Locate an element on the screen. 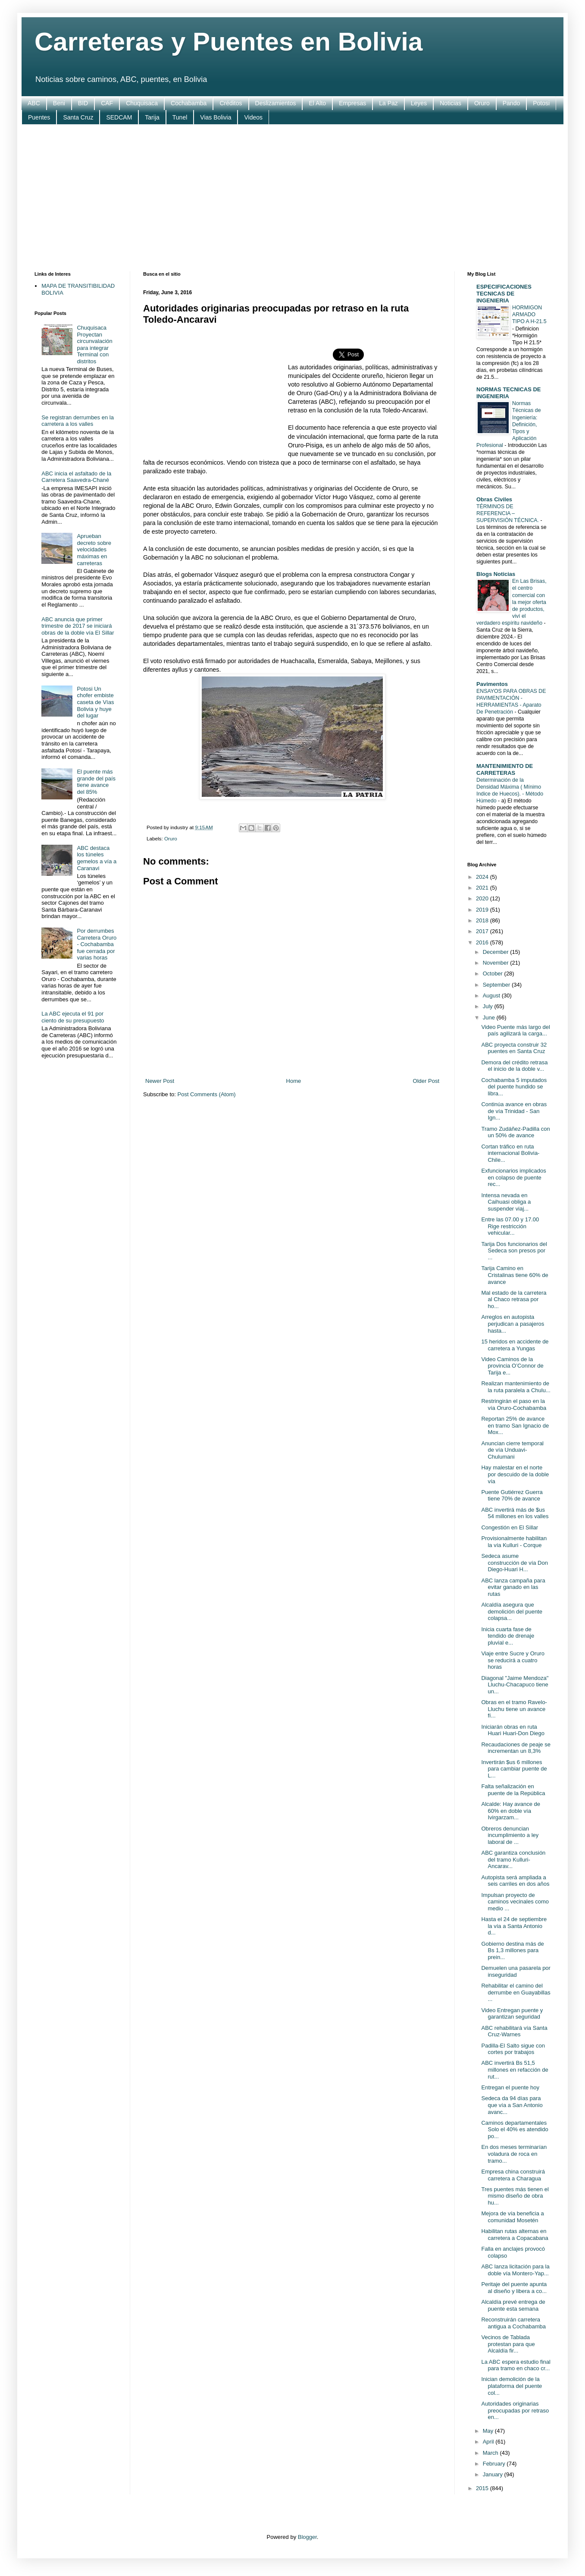  August is located at coordinates (492, 995).